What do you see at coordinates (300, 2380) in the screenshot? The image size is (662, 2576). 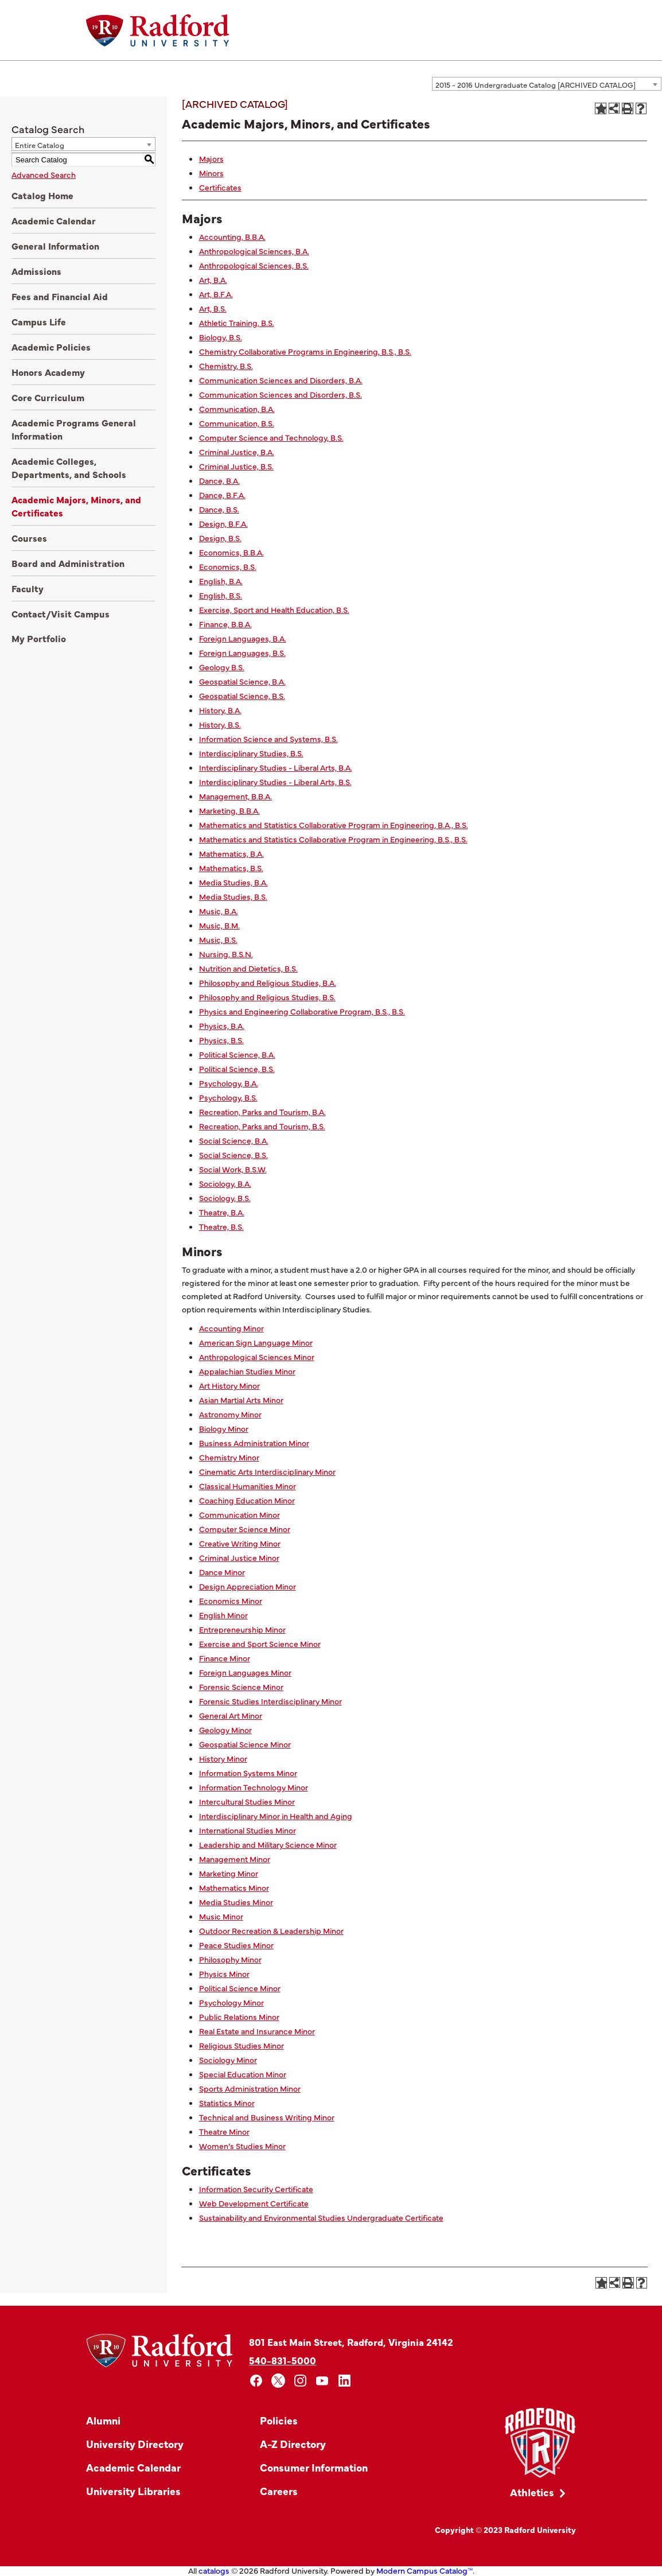 I see `[instagram]` at bounding box center [300, 2380].